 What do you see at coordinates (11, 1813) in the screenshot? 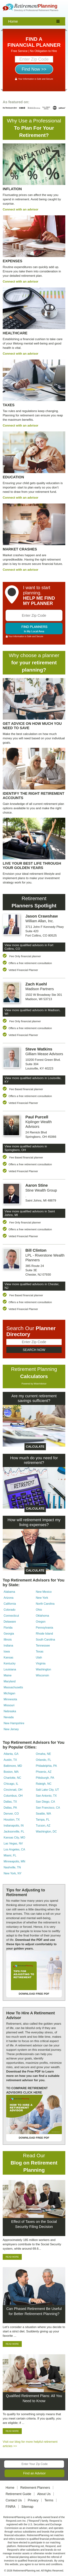
I see `Denver, CO` at bounding box center [11, 1813].